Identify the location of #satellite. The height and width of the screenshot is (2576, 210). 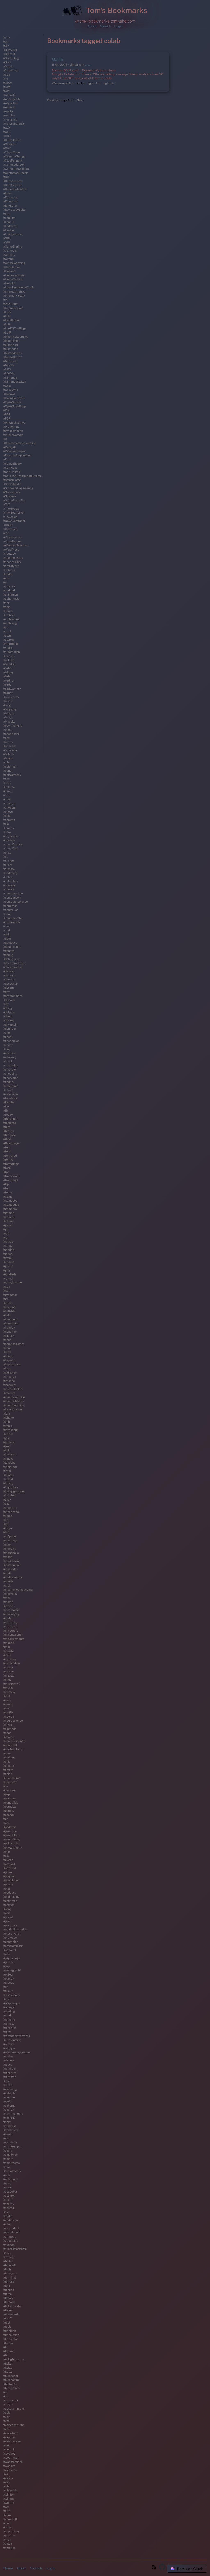
(9, 2093).